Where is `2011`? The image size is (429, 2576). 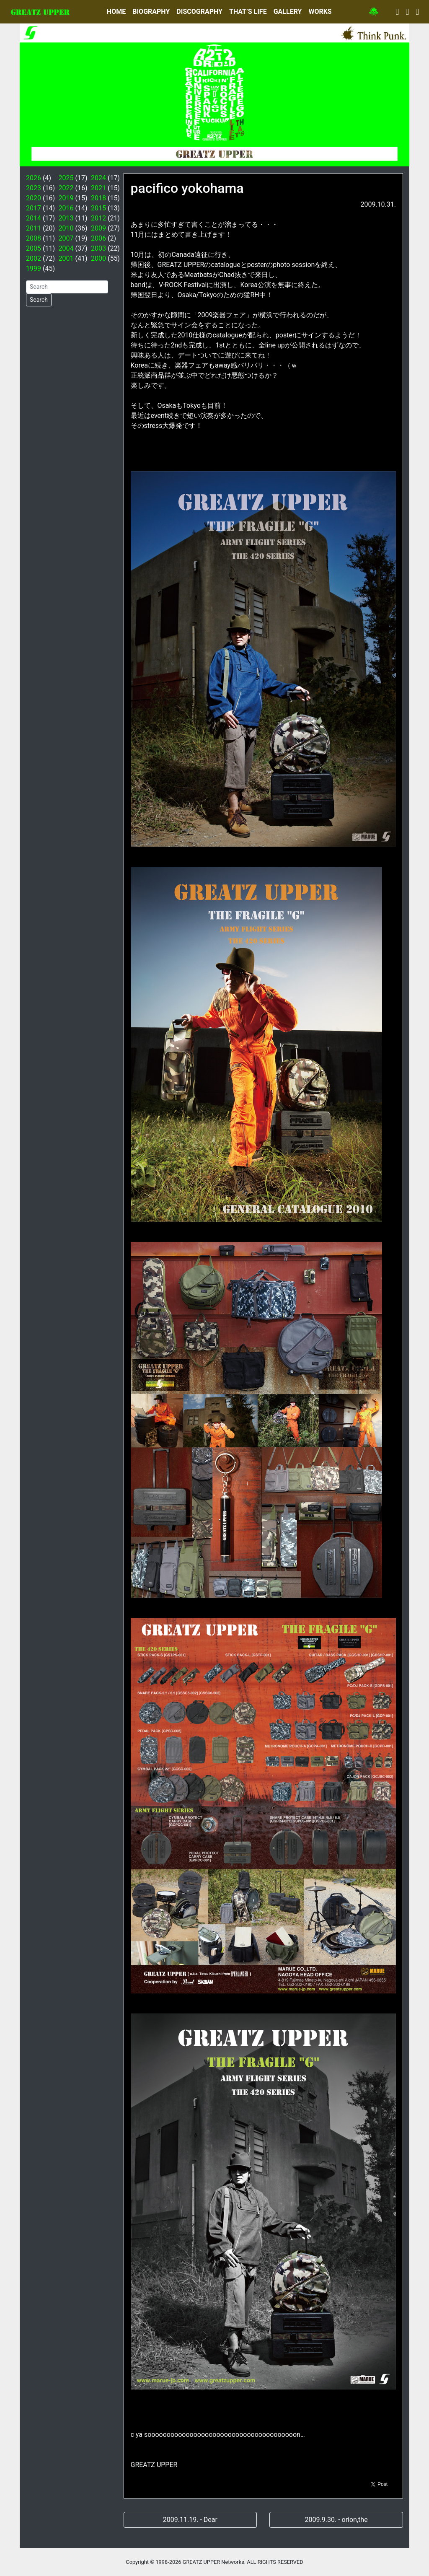
2011 is located at coordinates (33, 228).